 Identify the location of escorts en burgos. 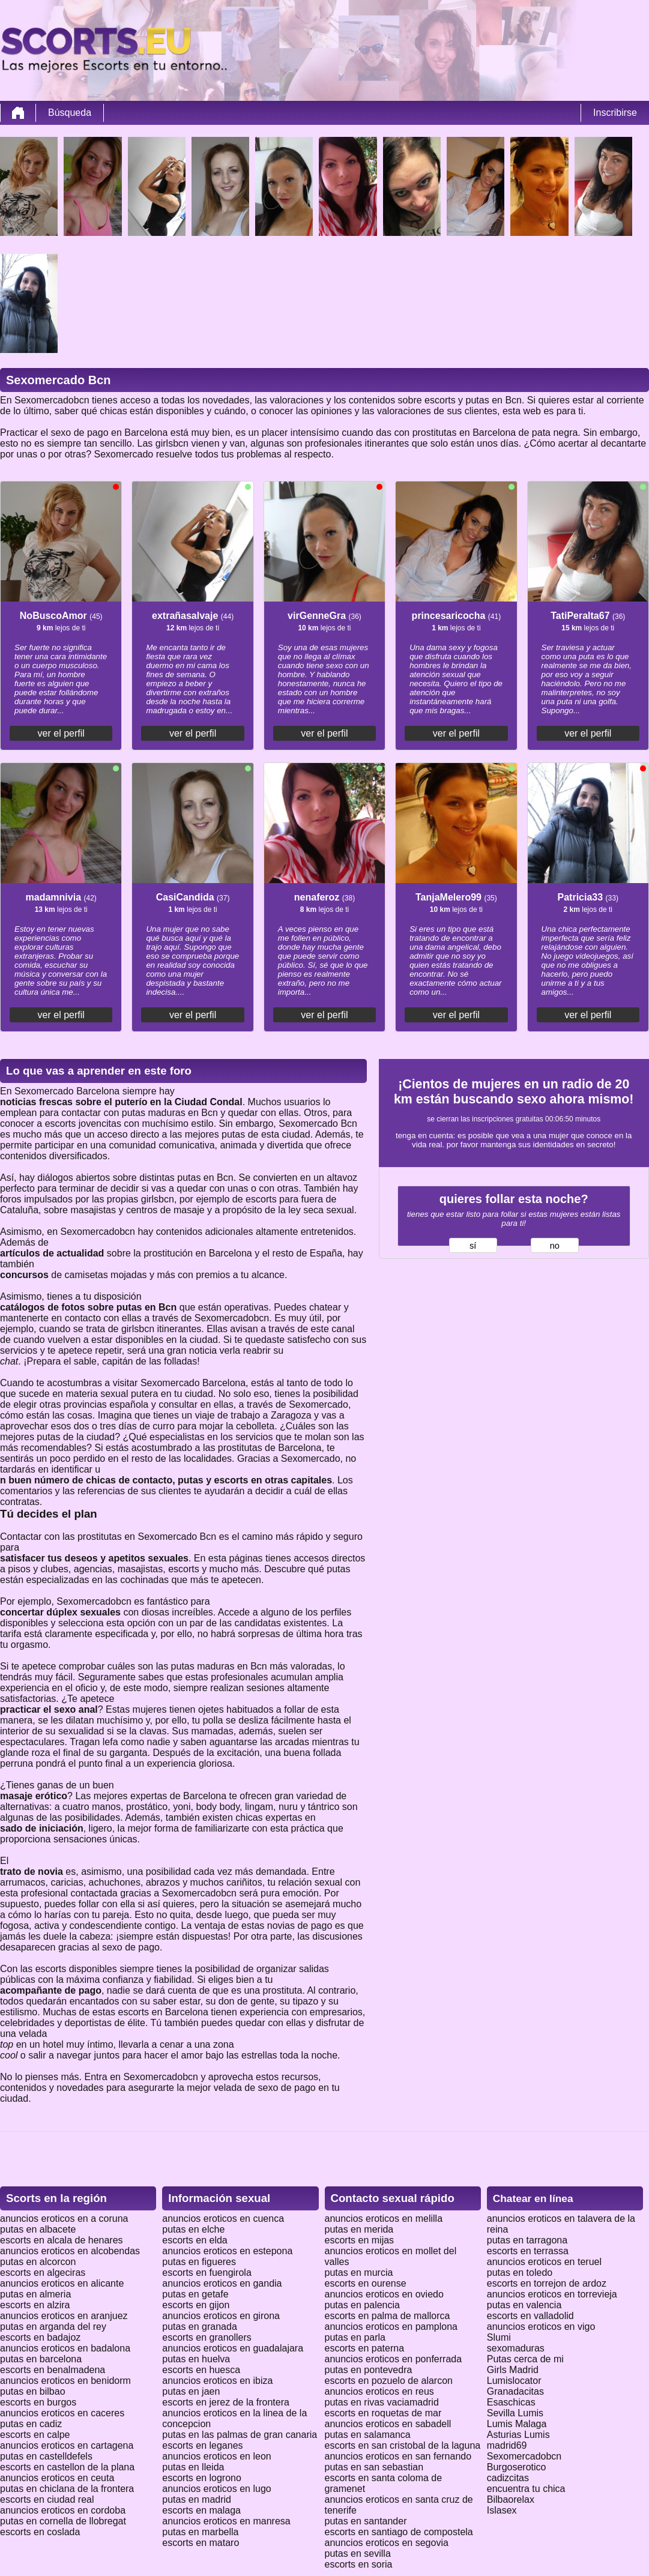
(38, 2402).